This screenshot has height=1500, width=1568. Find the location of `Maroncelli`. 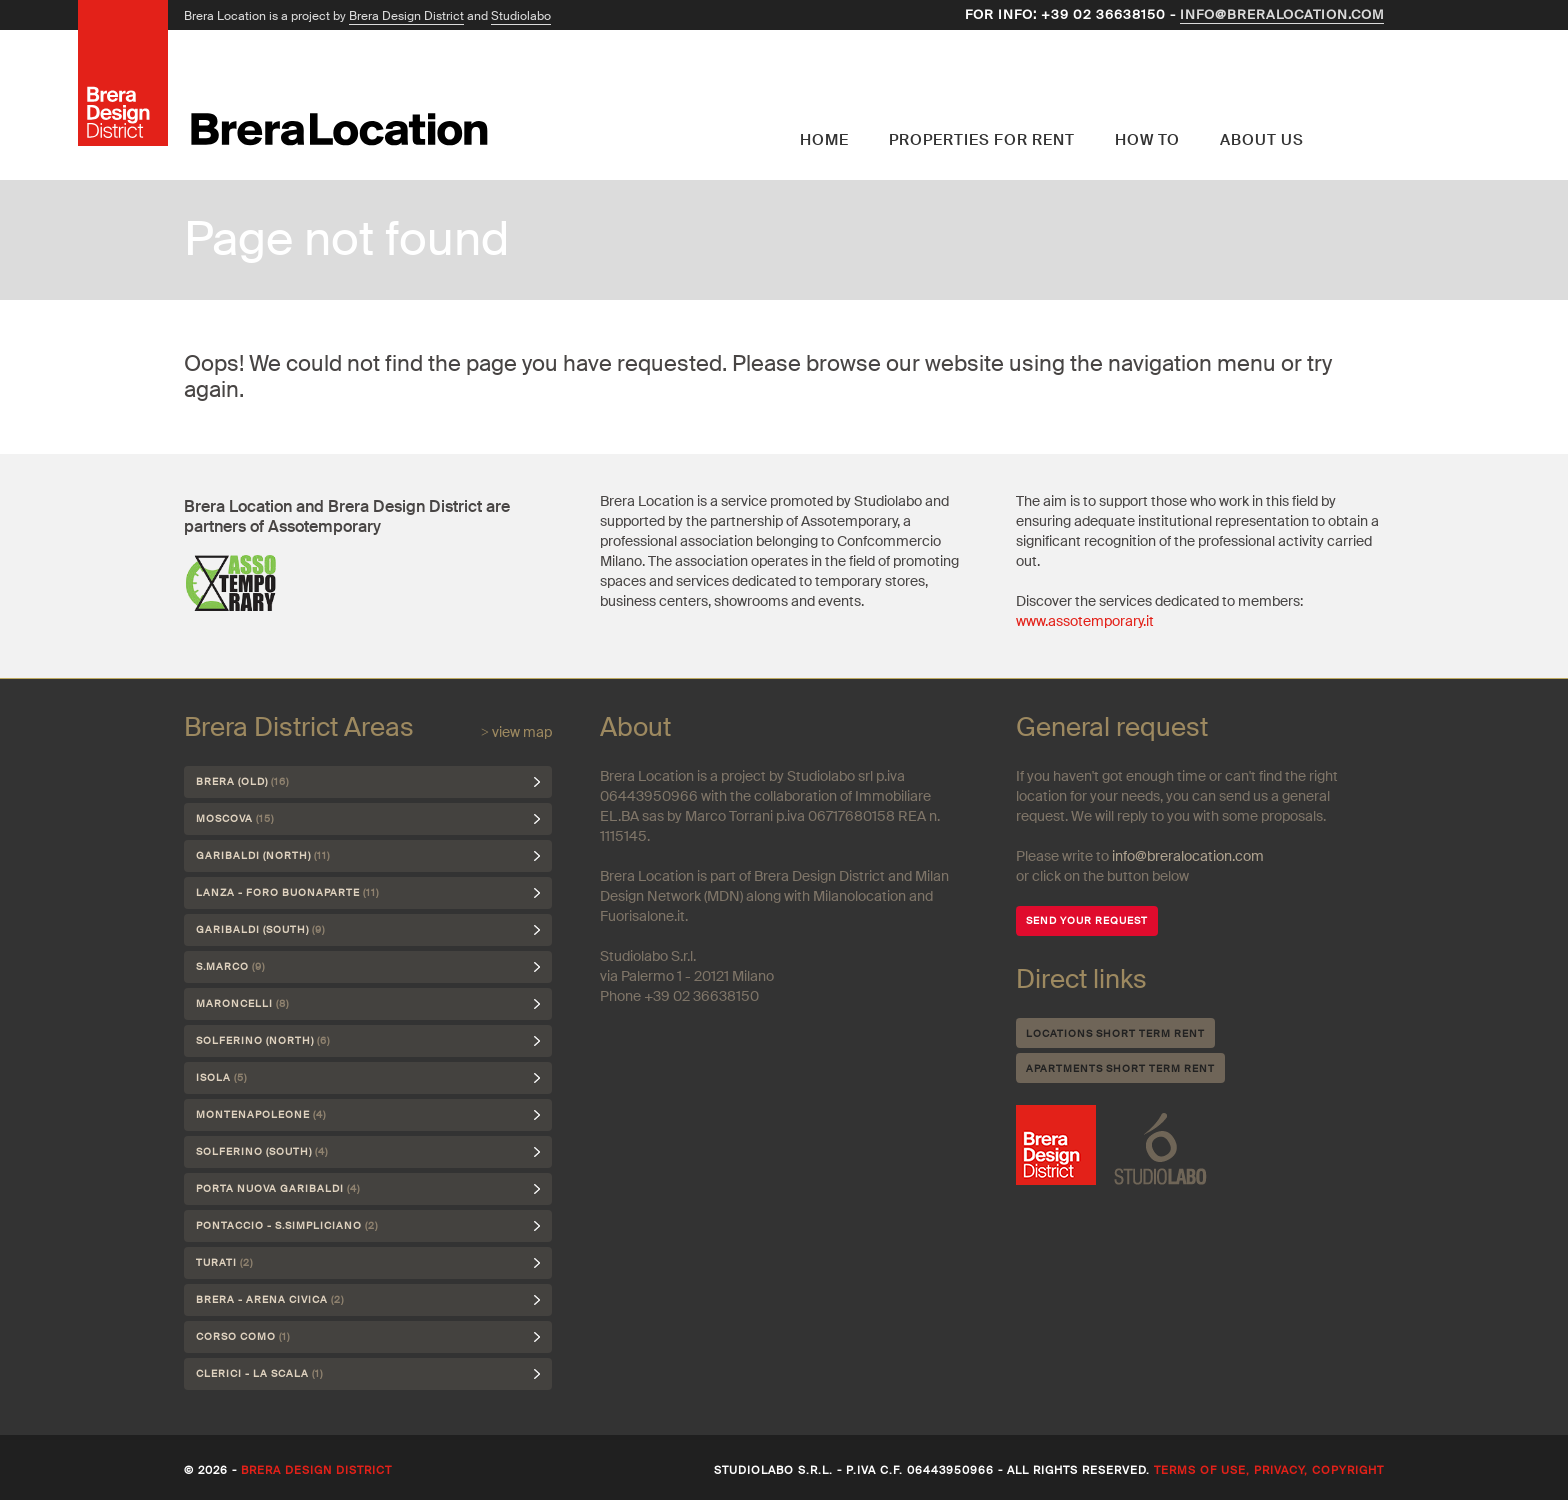

Maroncelli is located at coordinates (242, 1003).